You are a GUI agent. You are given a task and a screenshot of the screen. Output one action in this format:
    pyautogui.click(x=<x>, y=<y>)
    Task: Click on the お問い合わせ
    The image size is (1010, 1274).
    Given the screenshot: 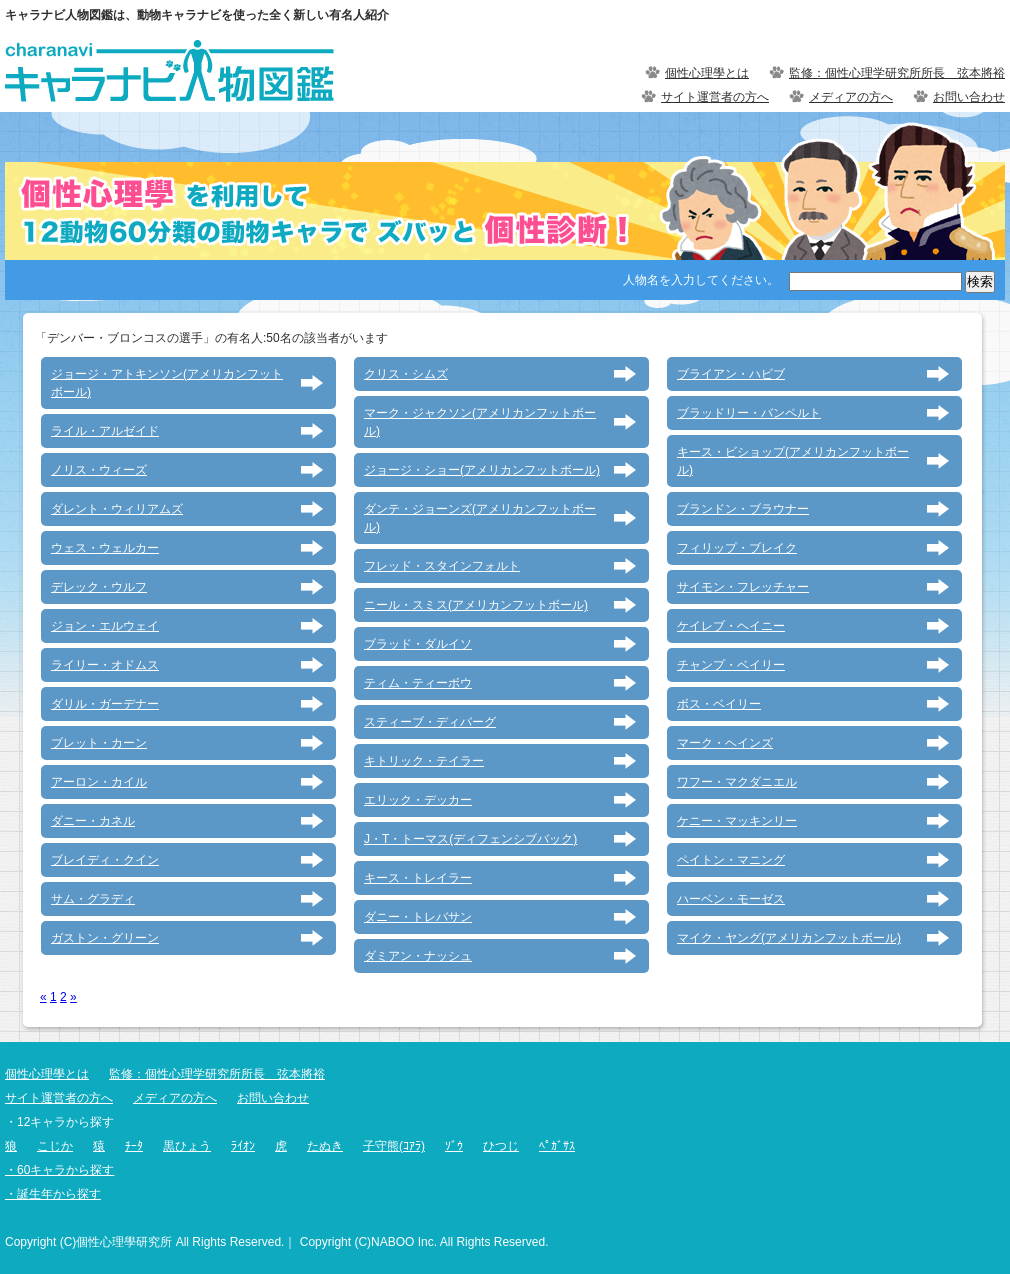 What is the action you would take?
    pyautogui.click(x=969, y=97)
    